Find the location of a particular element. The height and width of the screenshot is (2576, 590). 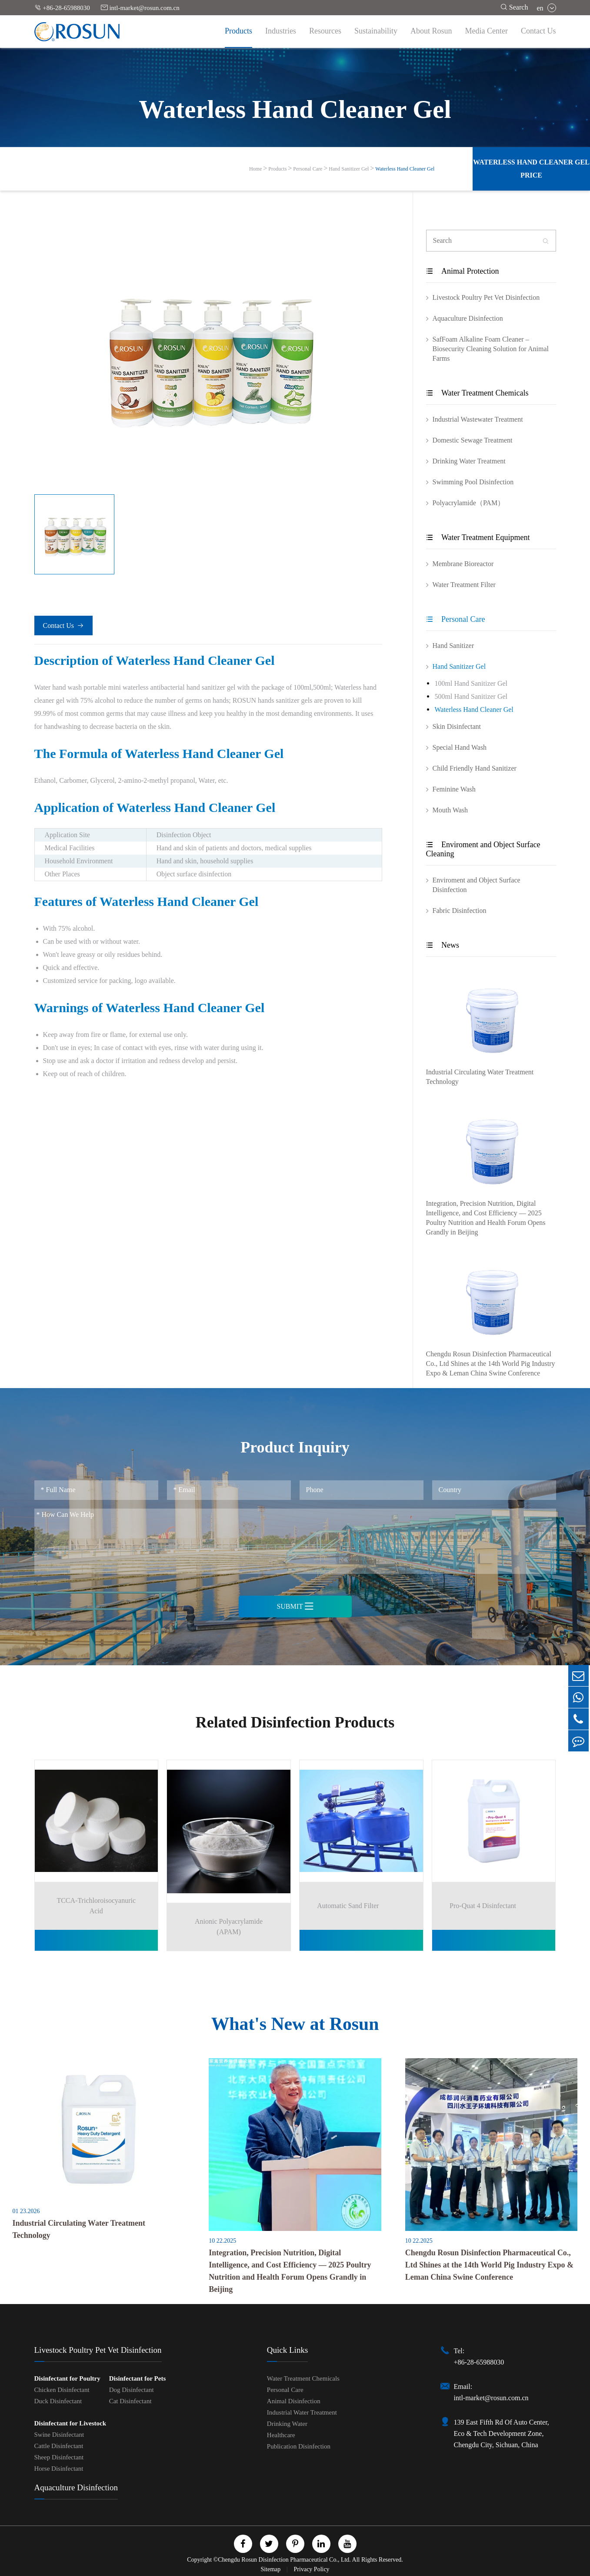

Child Friendly Hand Sanitizer is located at coordinates (475, 768).